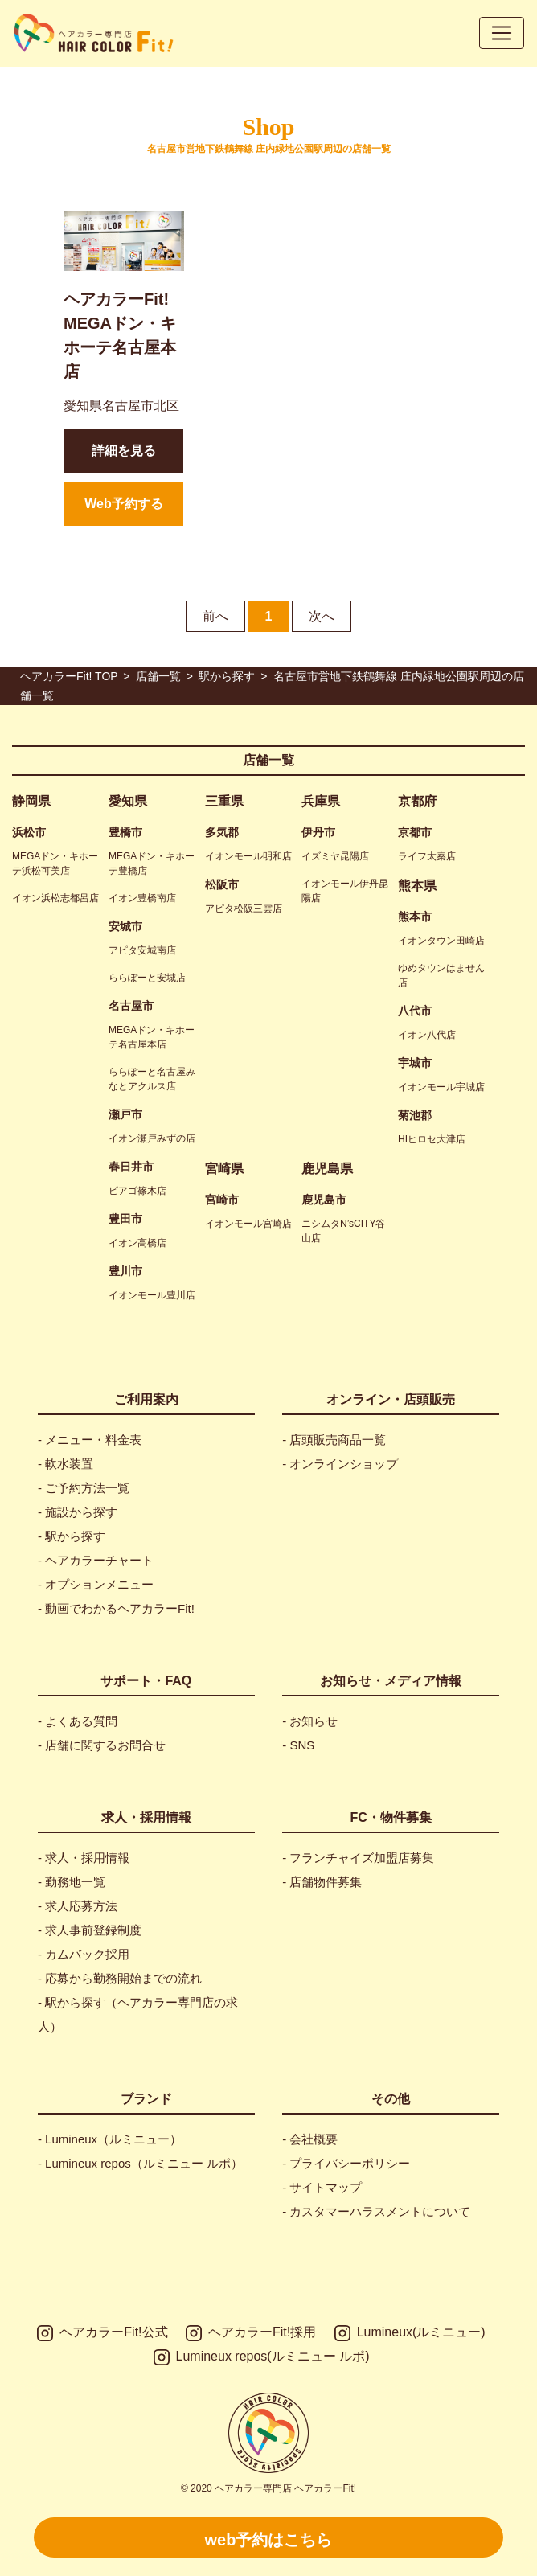  What do you see at coordinates (137, 1190) in the screenshot?
I see `ピアゴ篠木店` at bounding box center [137, 1190].